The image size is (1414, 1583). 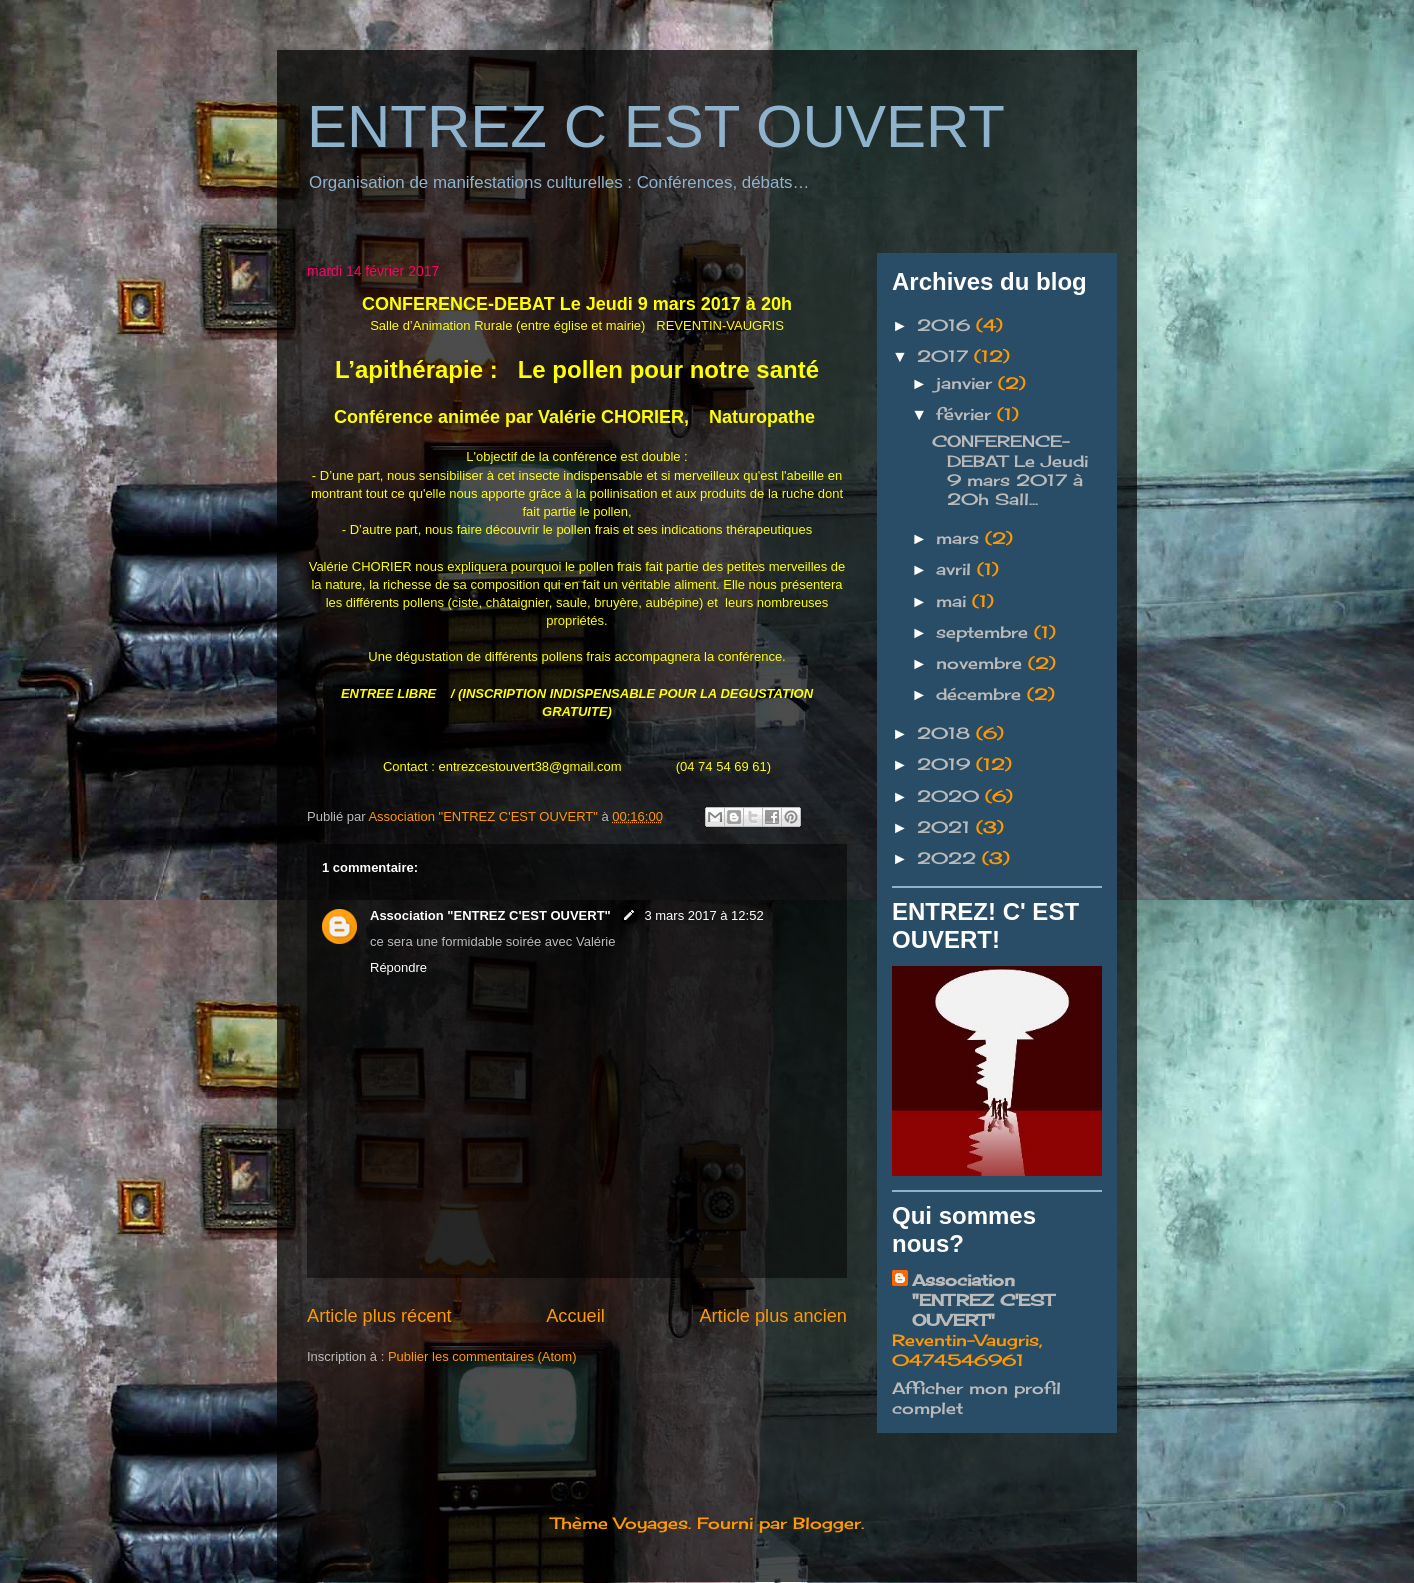 I want to click on Blogger, so click(x=827, y=1523).